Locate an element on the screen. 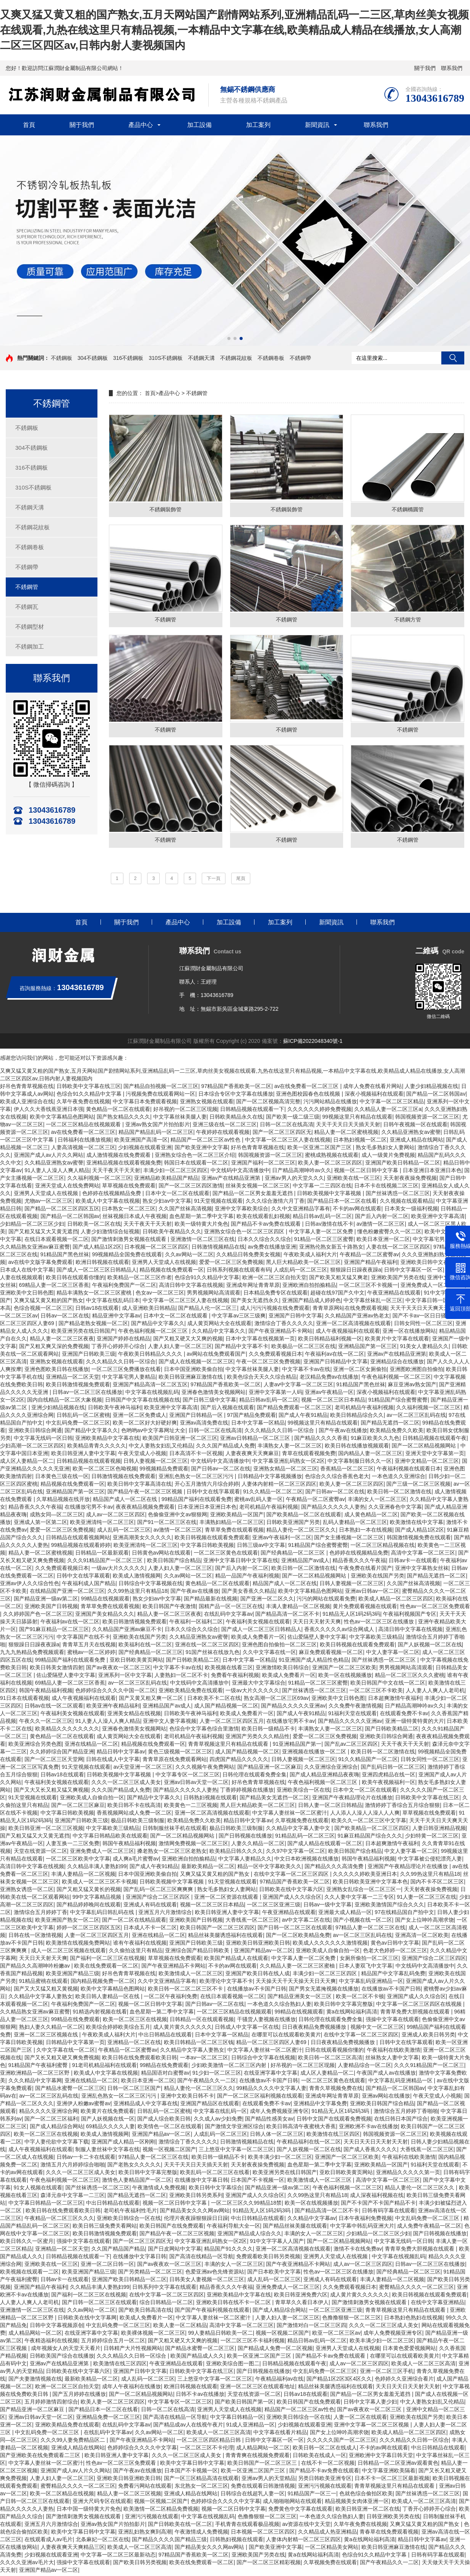  青青草视频这里只有精品在线观看 is located at coordinates (229, 1746).